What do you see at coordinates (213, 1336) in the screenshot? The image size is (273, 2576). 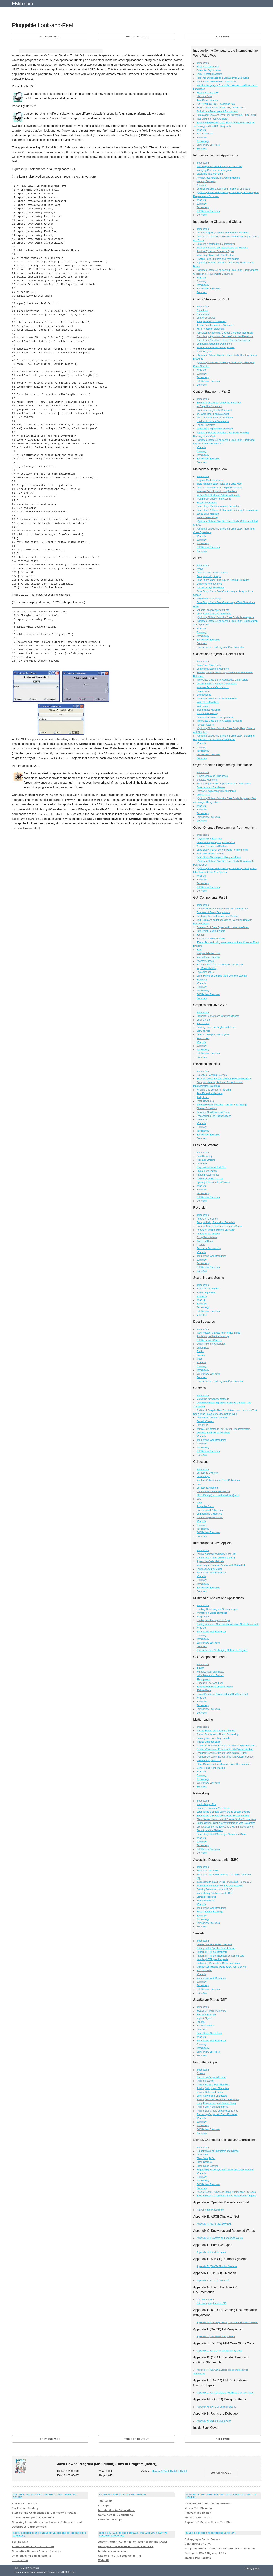 I see `Autoboxing and Auto-Unboxing` at bounding box center [213, 1336].